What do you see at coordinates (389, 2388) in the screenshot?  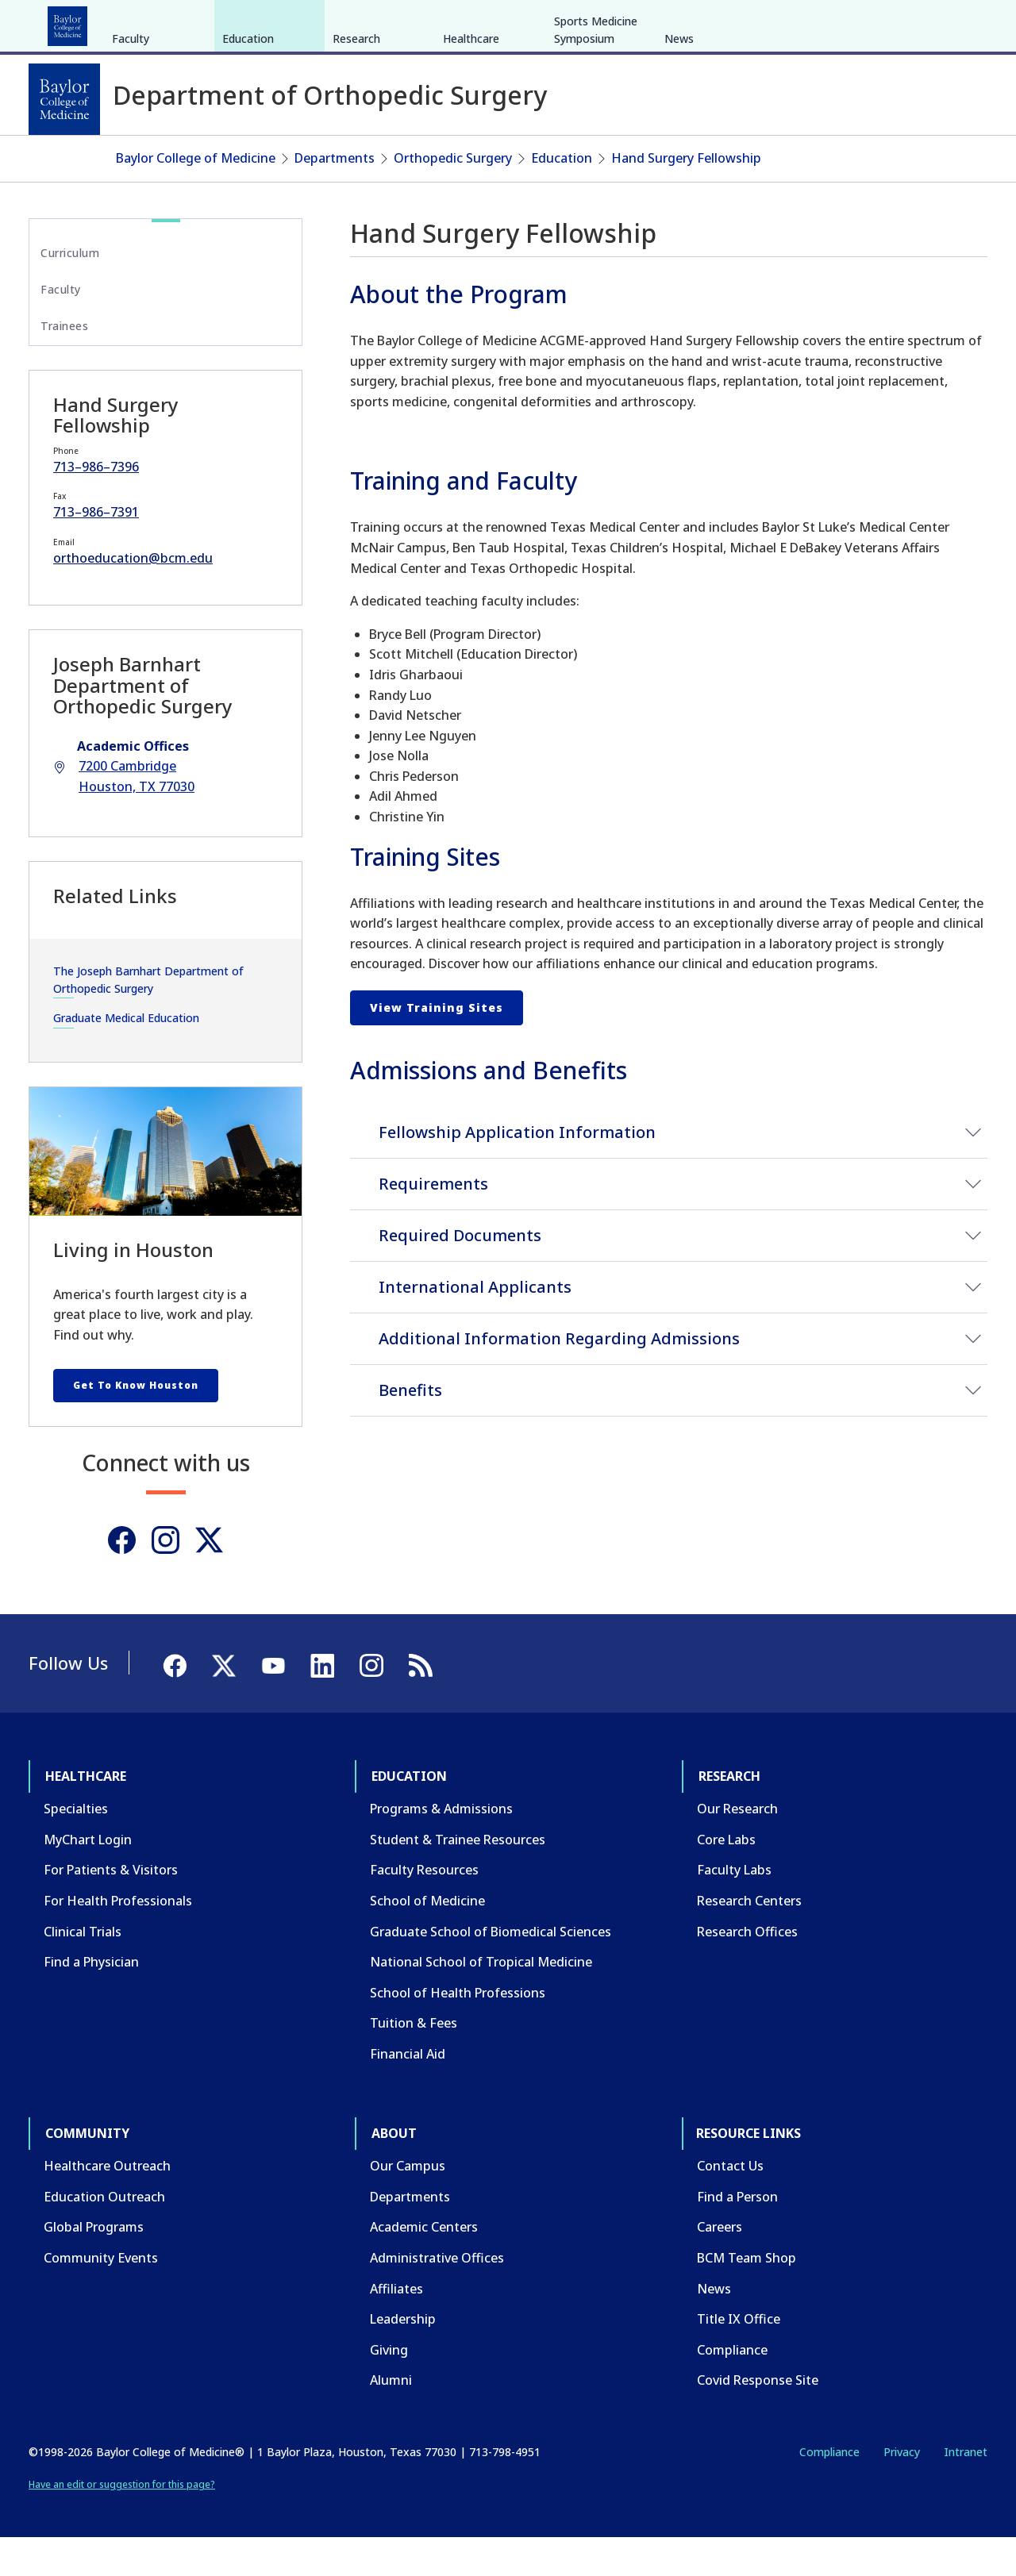 I see `Giving` at bounding box center [389, 2388].